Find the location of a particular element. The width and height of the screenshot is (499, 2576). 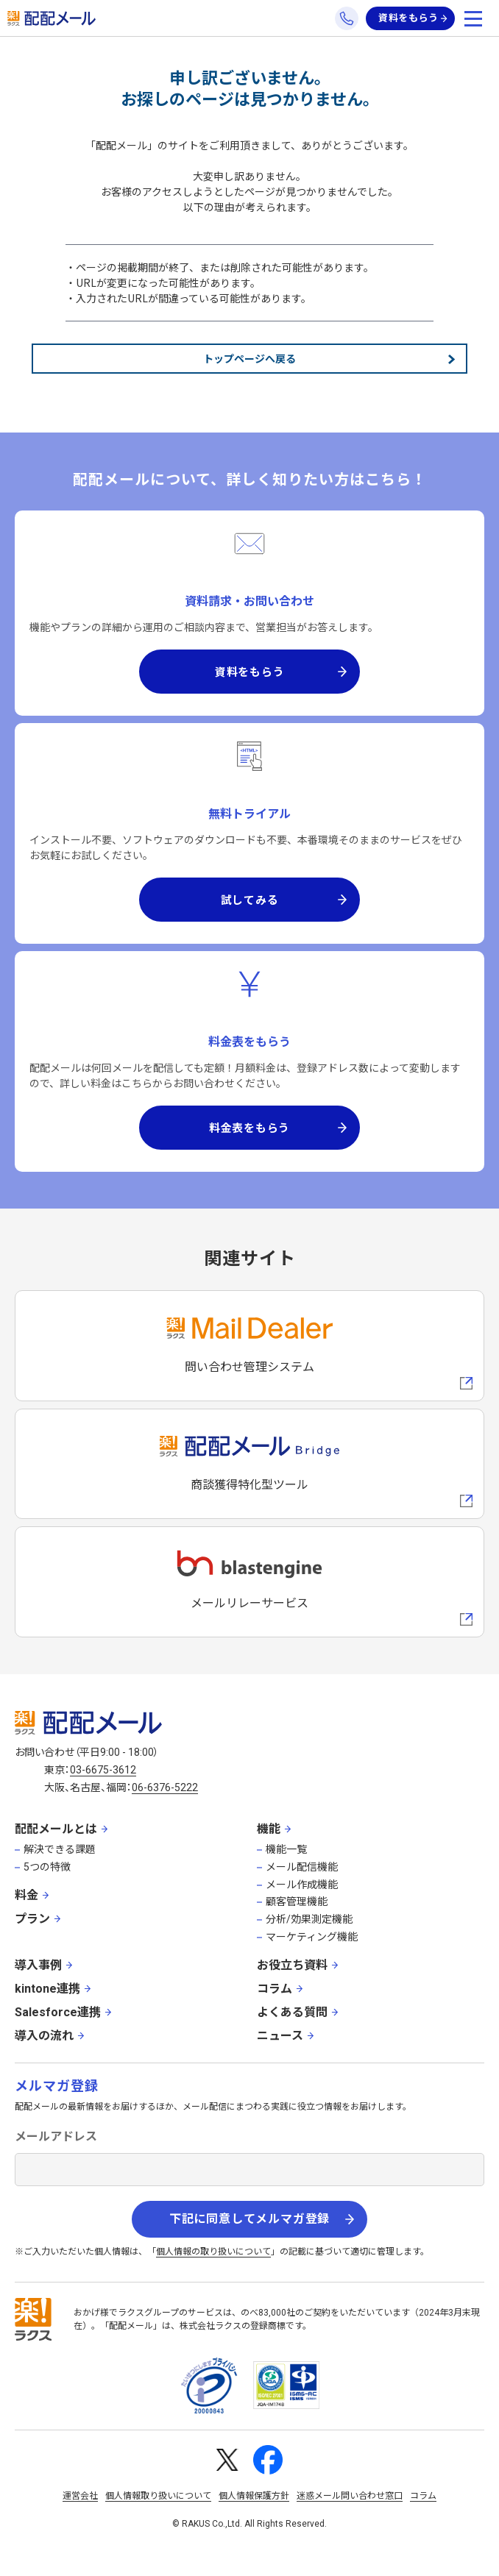

分析/効果測定機能 is located at coordinates (309, 1919).